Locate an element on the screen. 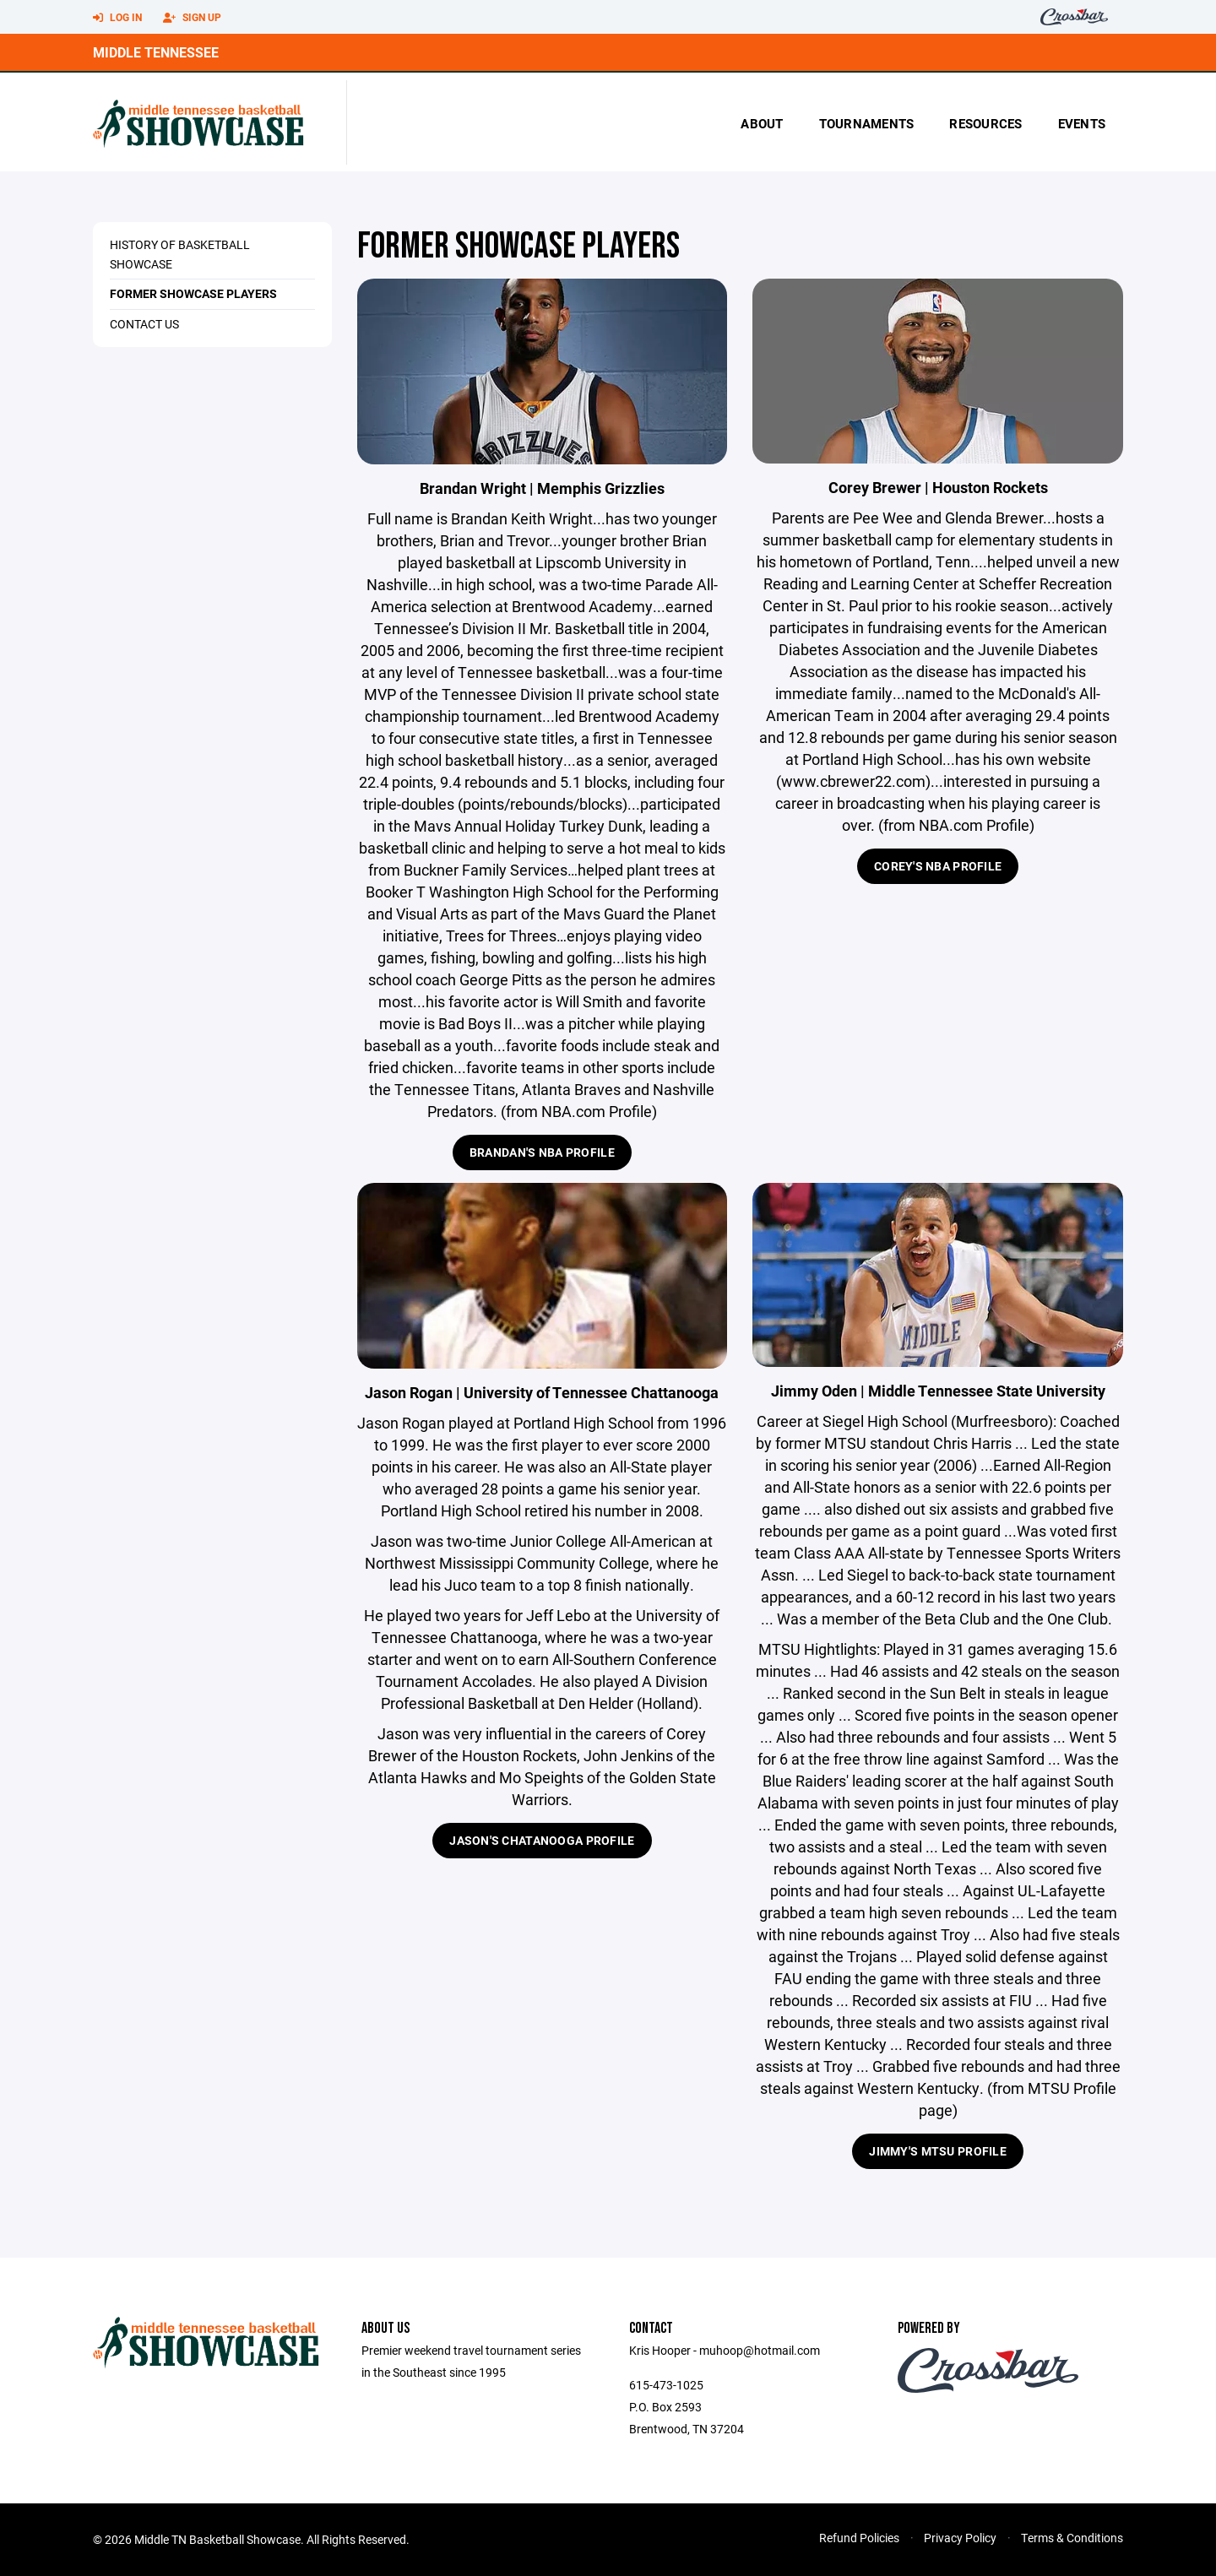 The image size is (1216, 2576). Sign Up is located at coordinates (192, 17).